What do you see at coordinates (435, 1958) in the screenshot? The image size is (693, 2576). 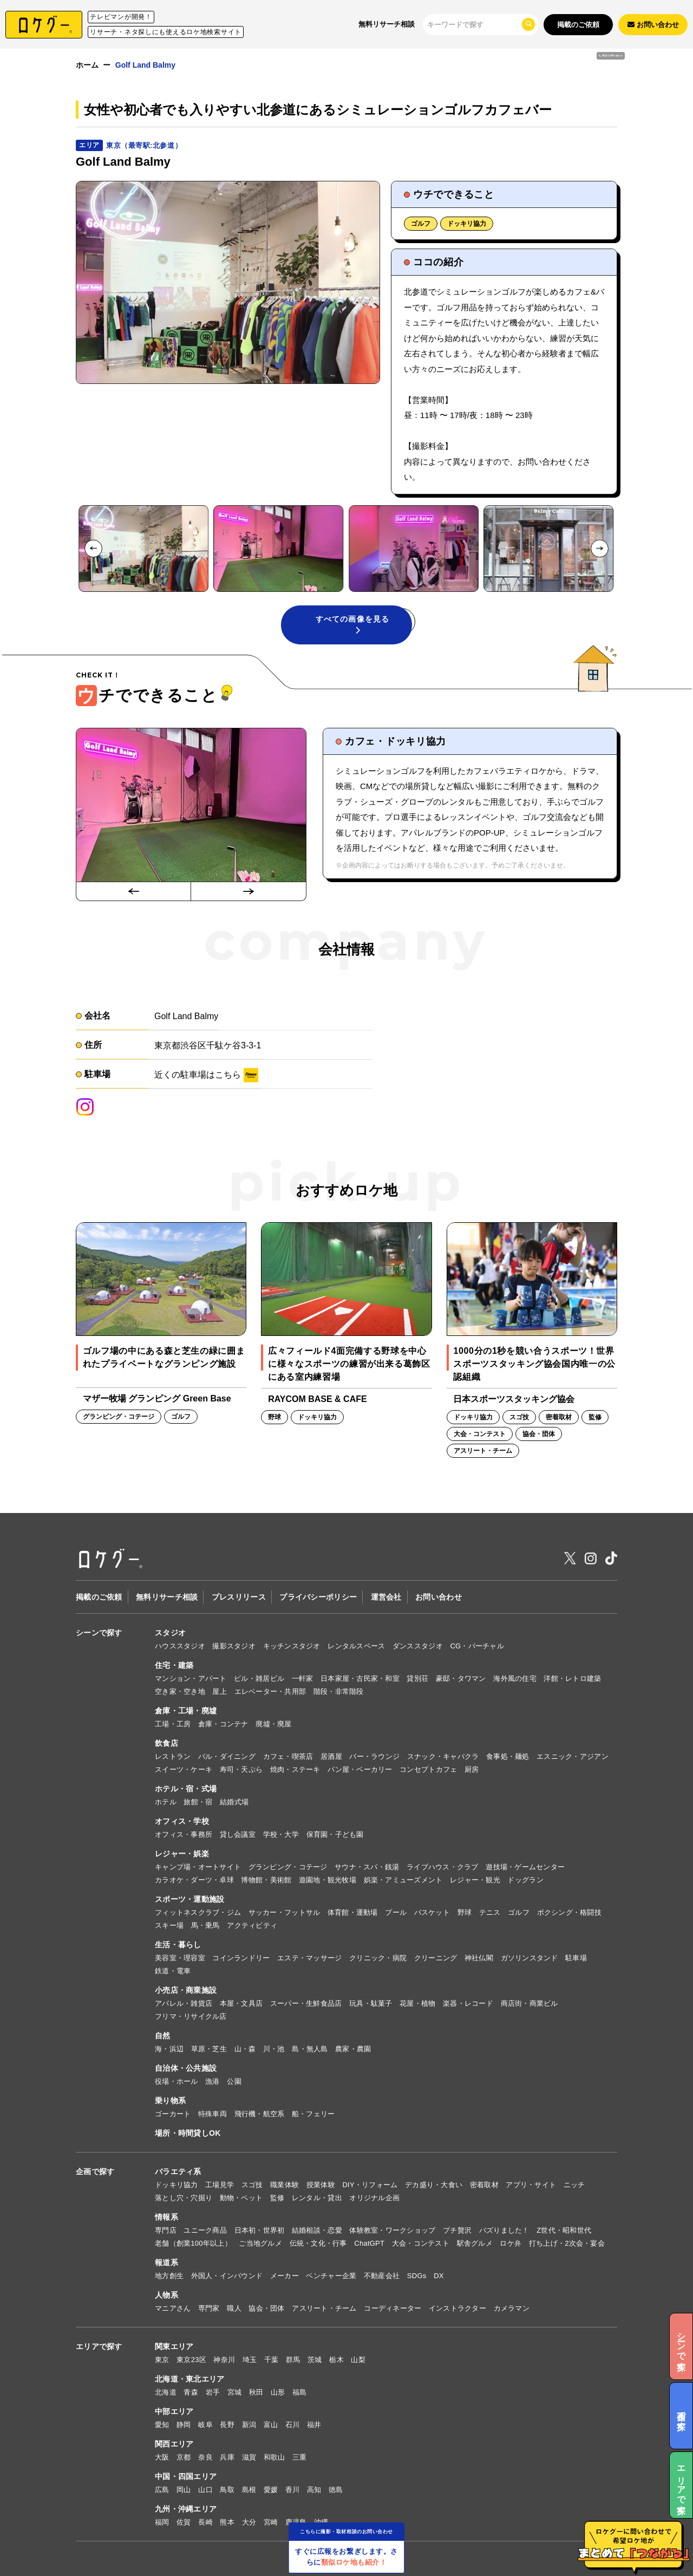 I see `クリーニング` at bounding box center [435, 1958].